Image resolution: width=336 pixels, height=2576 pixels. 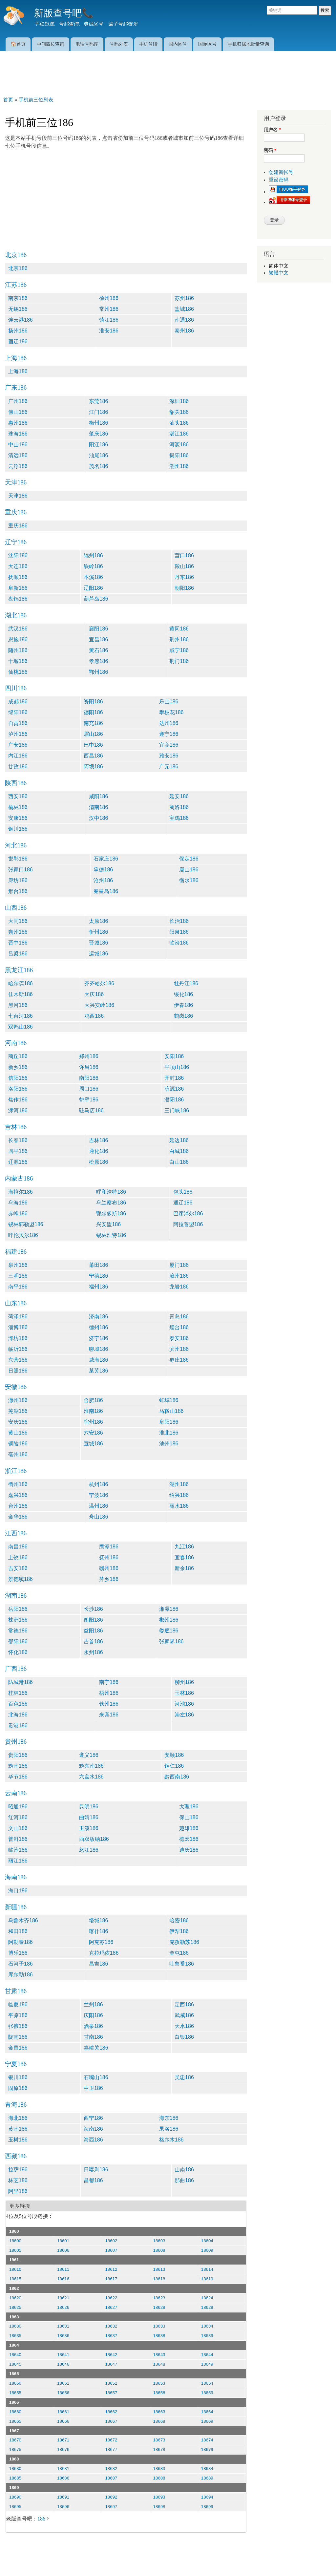 I want to click on 定西186, so click(x=184, y=2004).